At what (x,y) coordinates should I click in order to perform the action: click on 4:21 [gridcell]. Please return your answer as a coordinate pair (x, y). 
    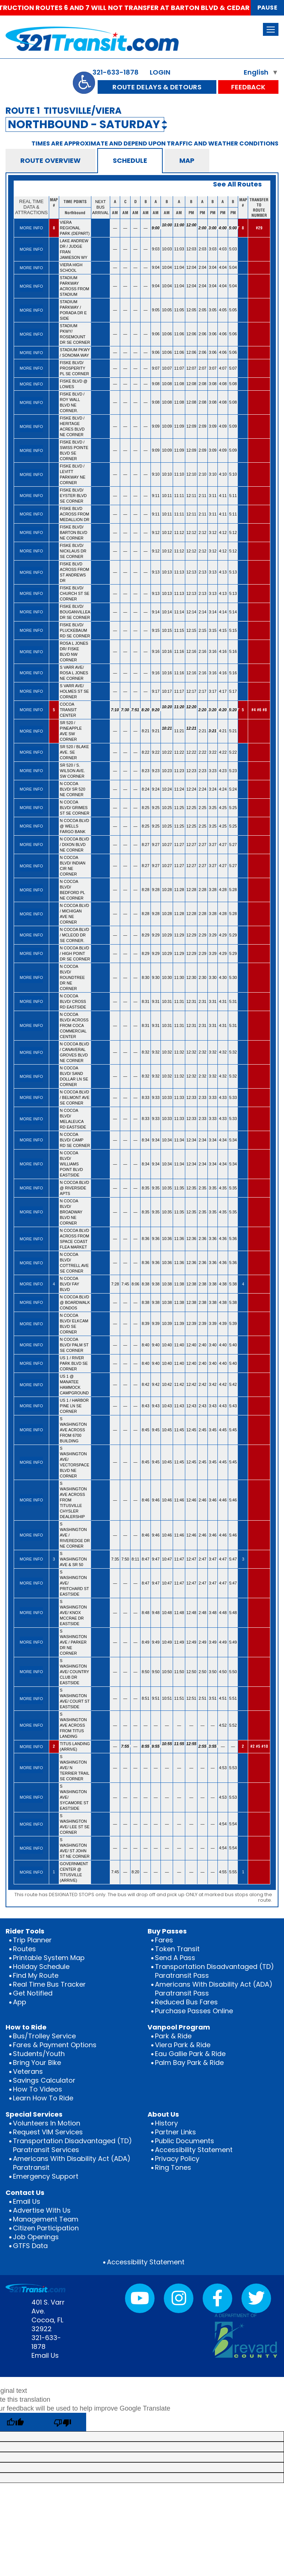
    Looking at the image, I should click on (223, 731).